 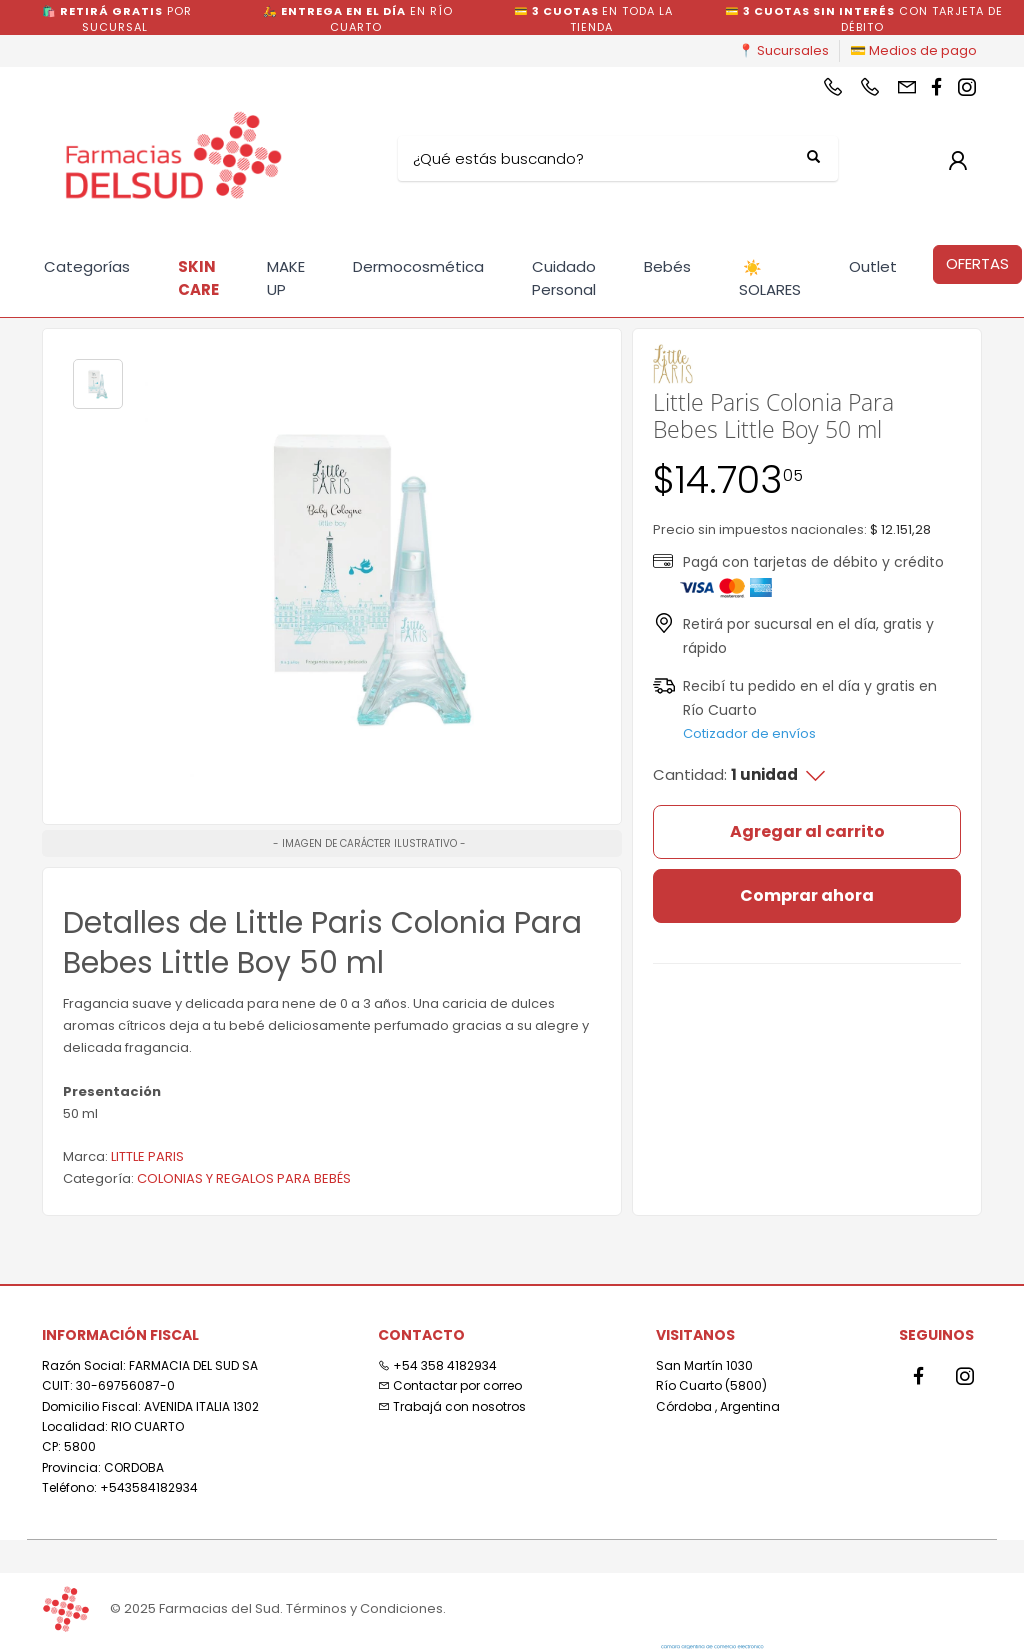 What do you see at coordinates (807, 831) in the screenshot?
I see `Agregar al carrito` at bounding box center [807, 831].